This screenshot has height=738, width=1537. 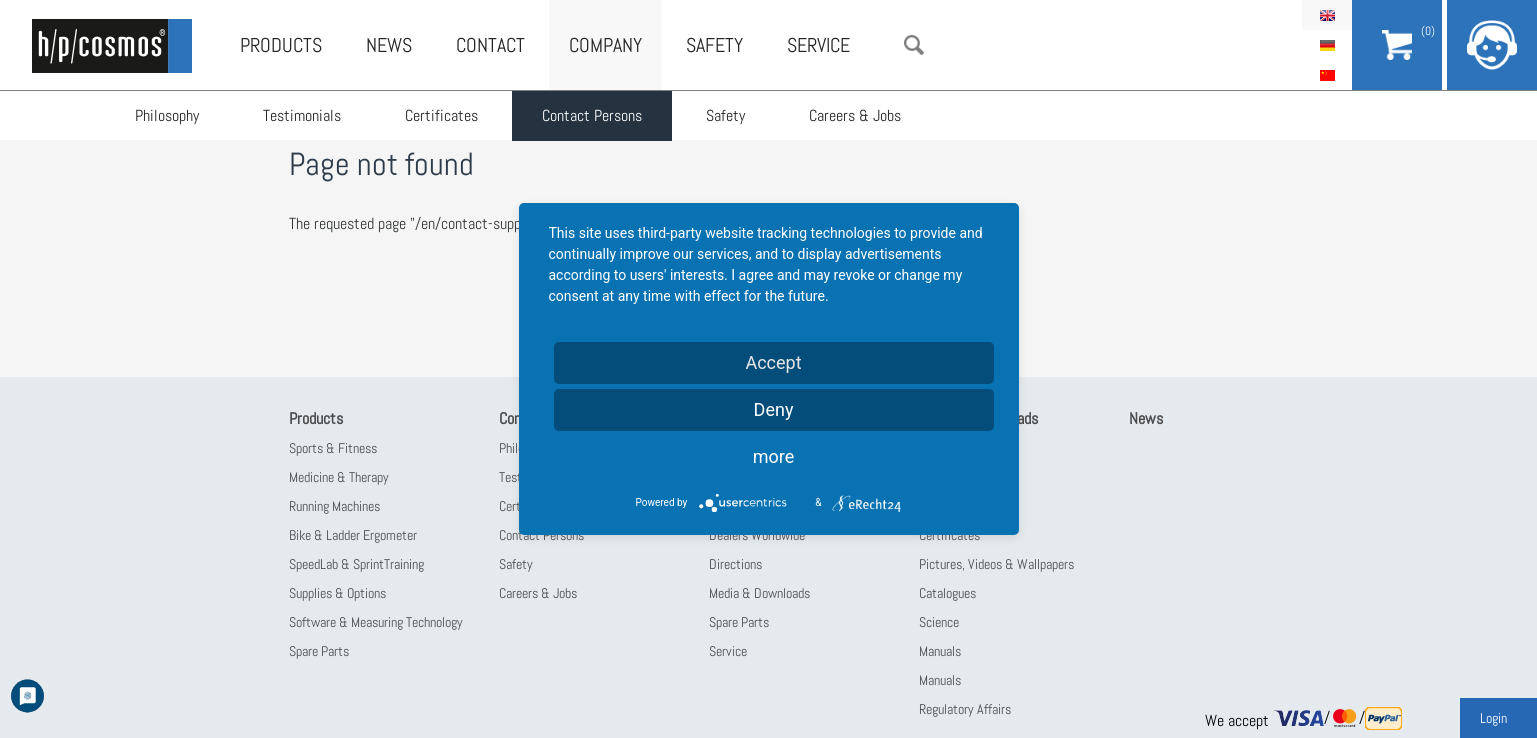 What do you see at coordinates (759, 593) in the screenshot?
I see `Media & Downloads` at bounding box center [759, 593].